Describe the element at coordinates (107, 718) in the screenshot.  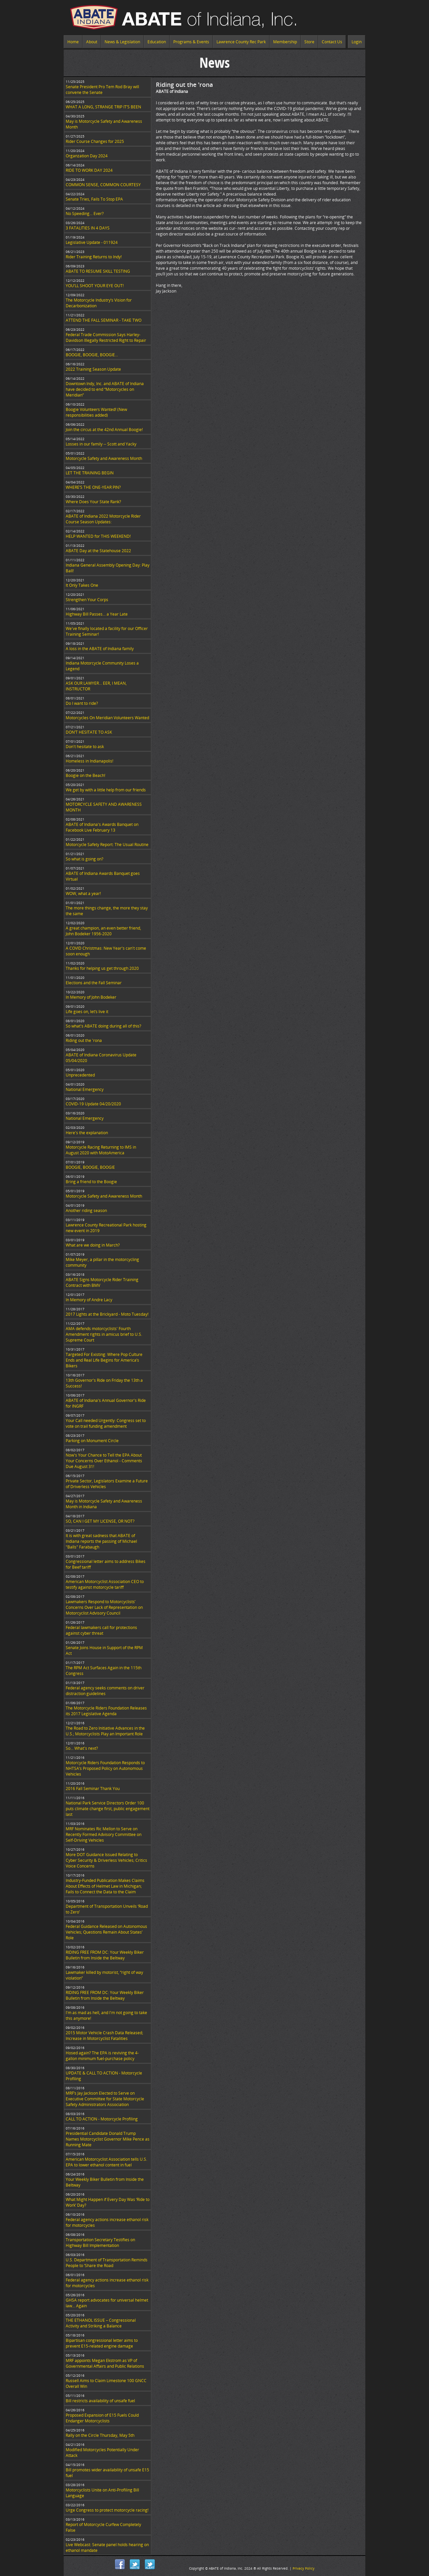
I see `Motorcycles On Meridian Volunteers Wanted` at that location.